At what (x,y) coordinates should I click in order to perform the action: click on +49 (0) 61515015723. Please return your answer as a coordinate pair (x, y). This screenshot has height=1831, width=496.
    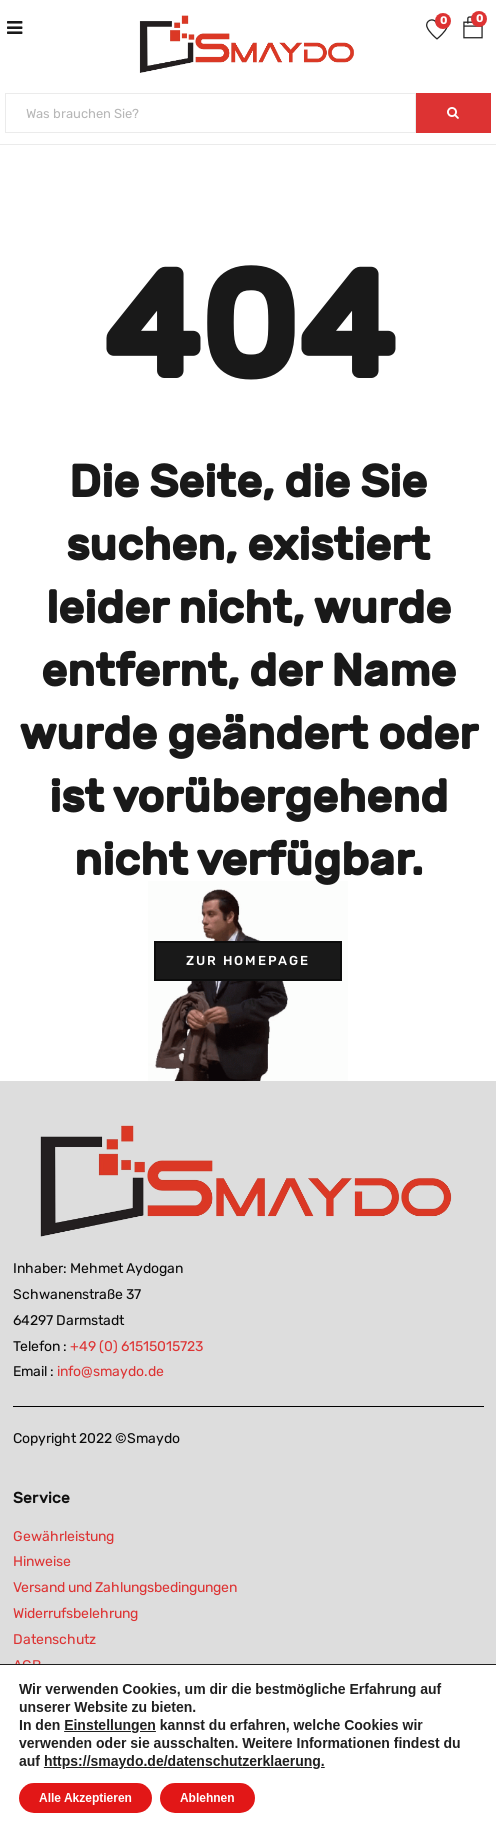
    Looking at the image, I should click on (136, 1346).